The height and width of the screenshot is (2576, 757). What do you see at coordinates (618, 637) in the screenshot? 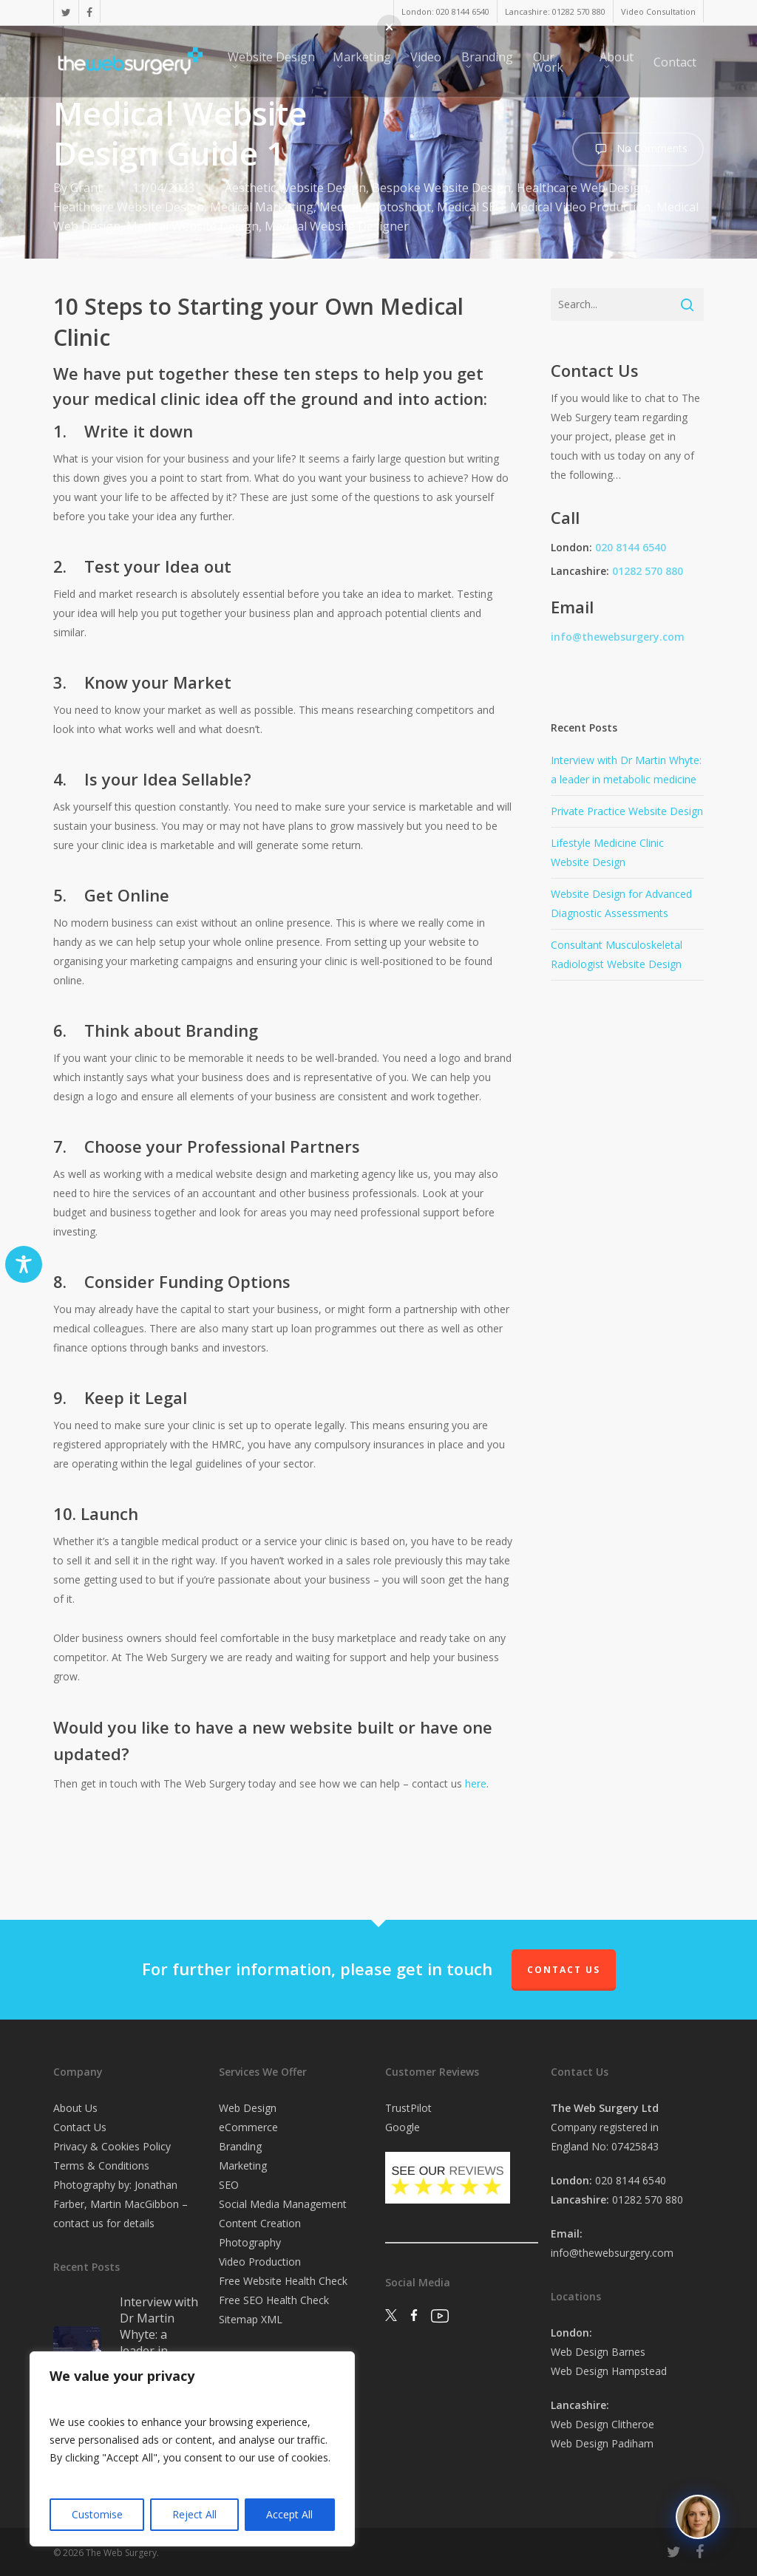
I see `info@thewebsurgery.com` at bounding box center [618, 637].